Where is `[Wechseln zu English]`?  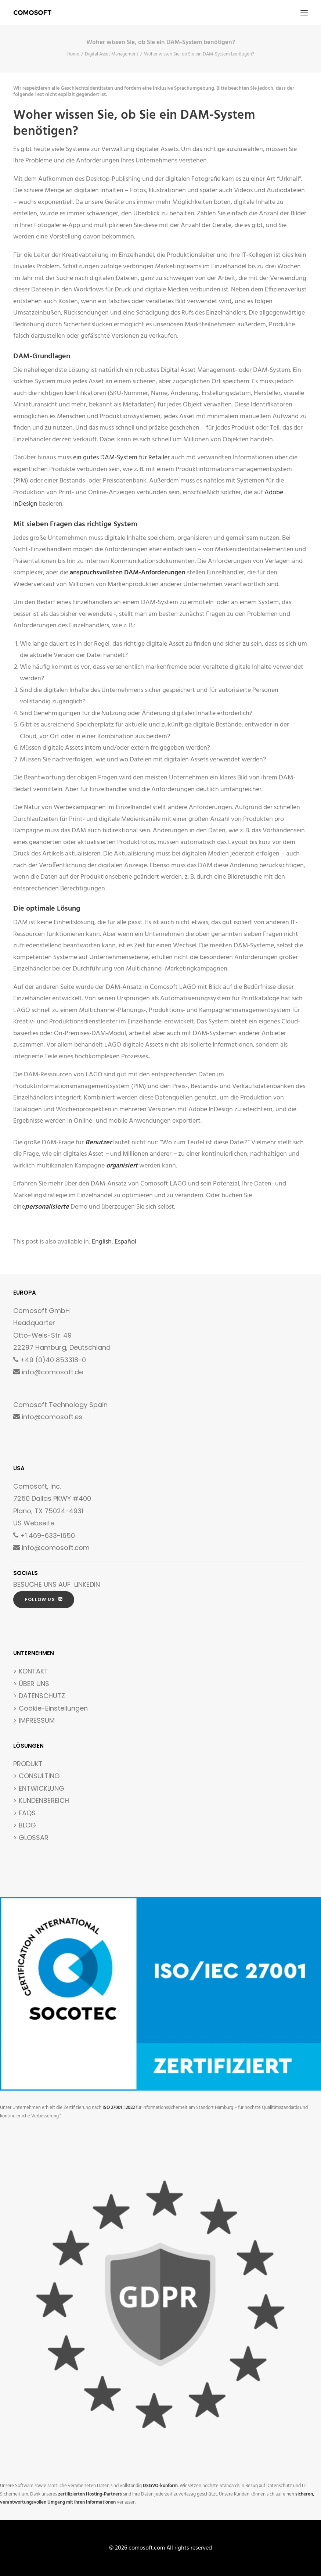
[Wechseln zu English] is located at coordinates (102, 1242).